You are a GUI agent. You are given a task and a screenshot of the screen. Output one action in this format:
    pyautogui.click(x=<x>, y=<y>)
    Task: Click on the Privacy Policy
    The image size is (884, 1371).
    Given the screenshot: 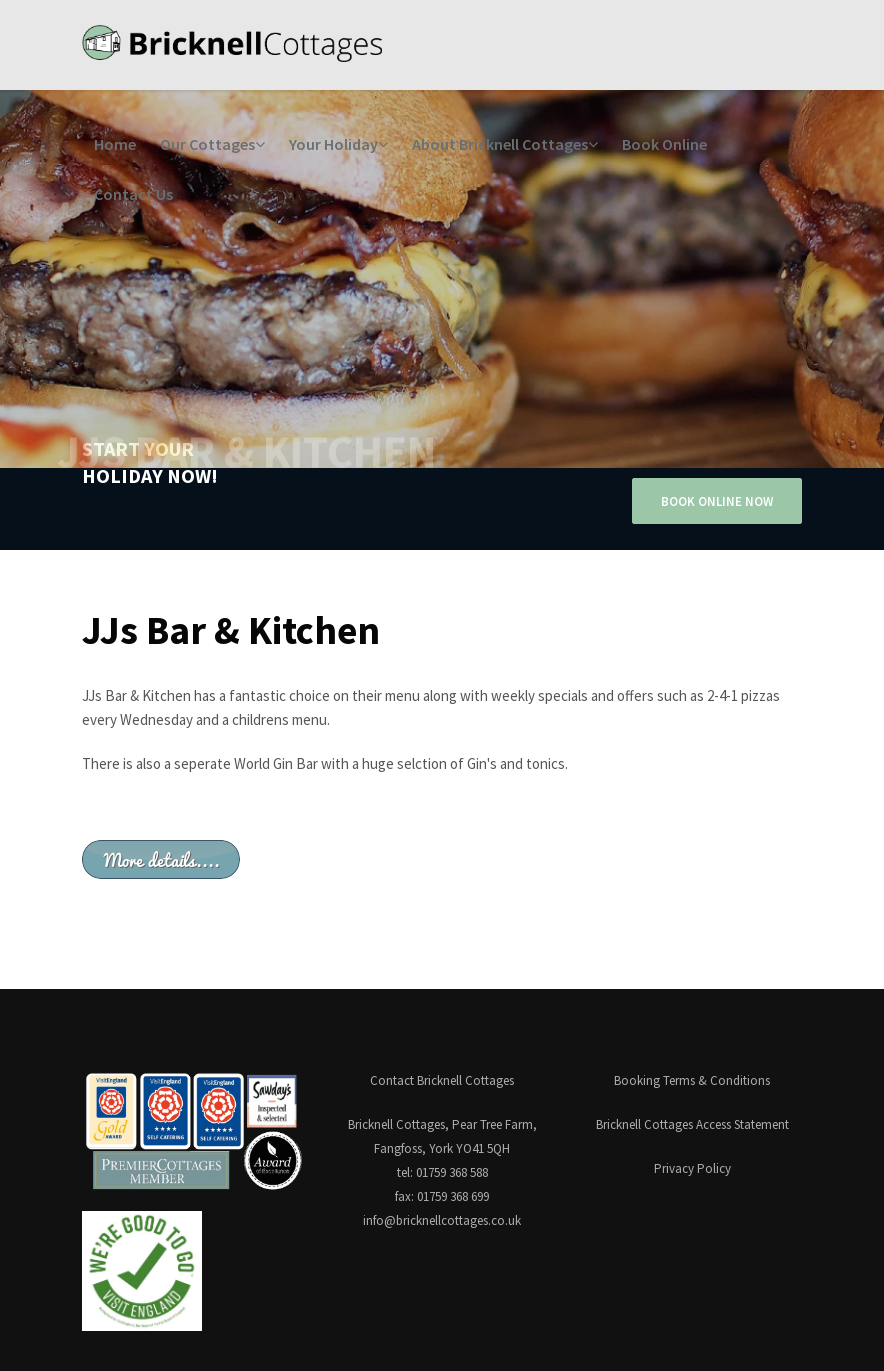 What is the action you would take?
    pyautogui.click(x=692, y=1168)
    